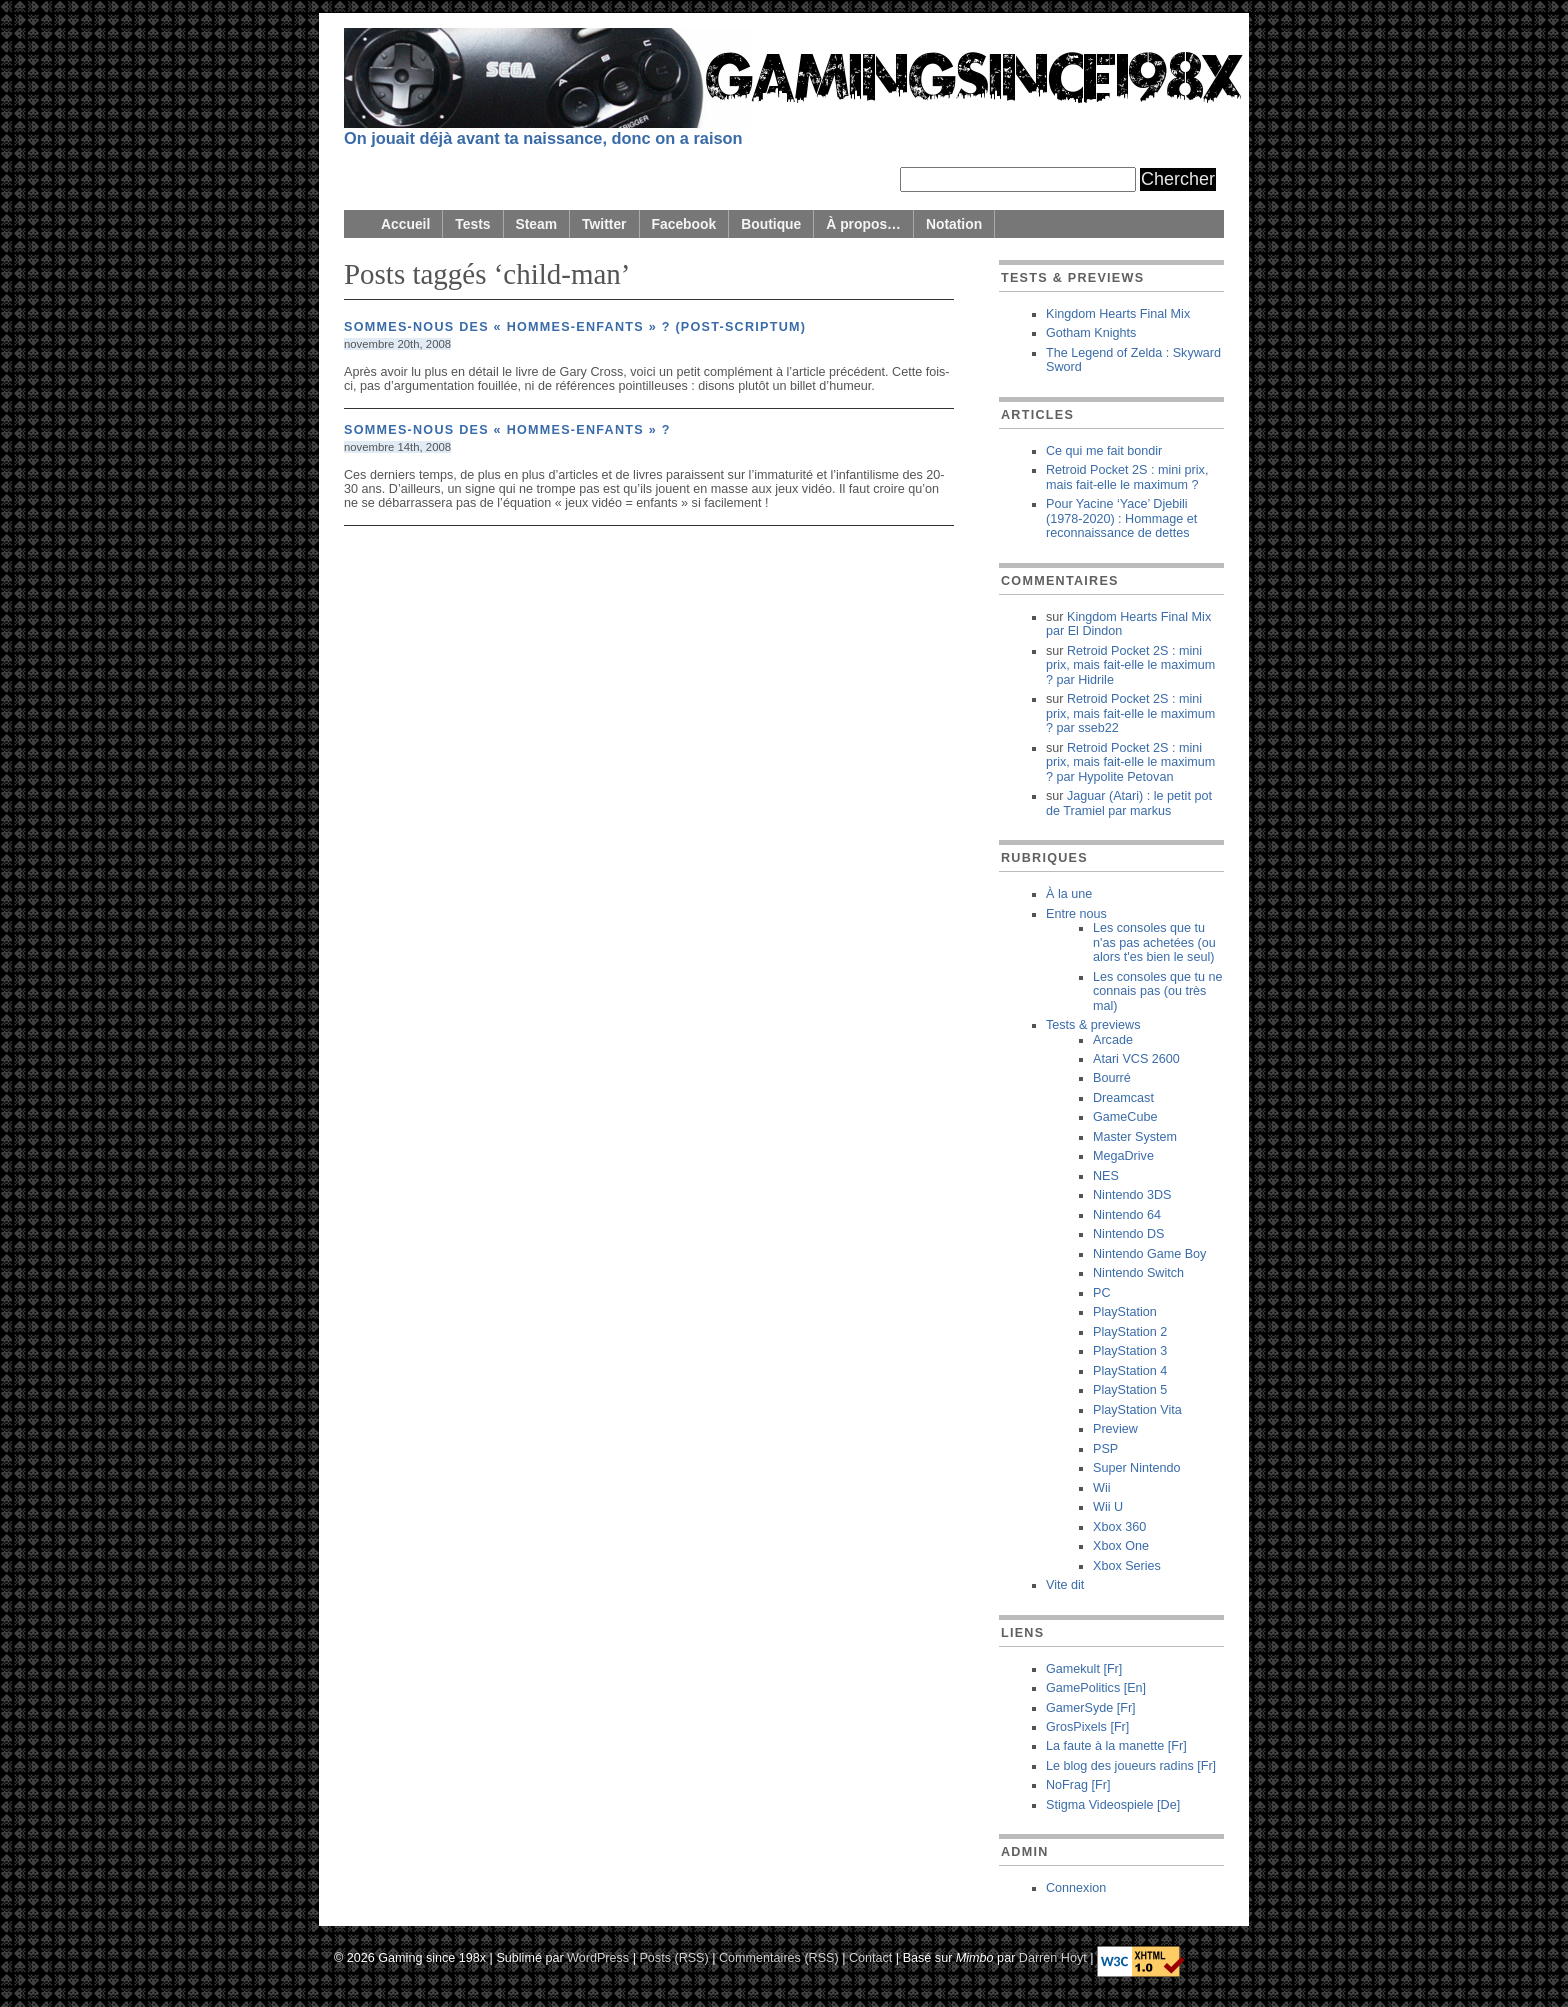 The width and height of the screenshot is (1568, 2007). Describe the element at coordinates (1121, 518) in the screenshot. I see `Pour Yacine ‘Yace’ Djebili (1978-2020) : Hommage et reconnaissance de dettes` at that location.